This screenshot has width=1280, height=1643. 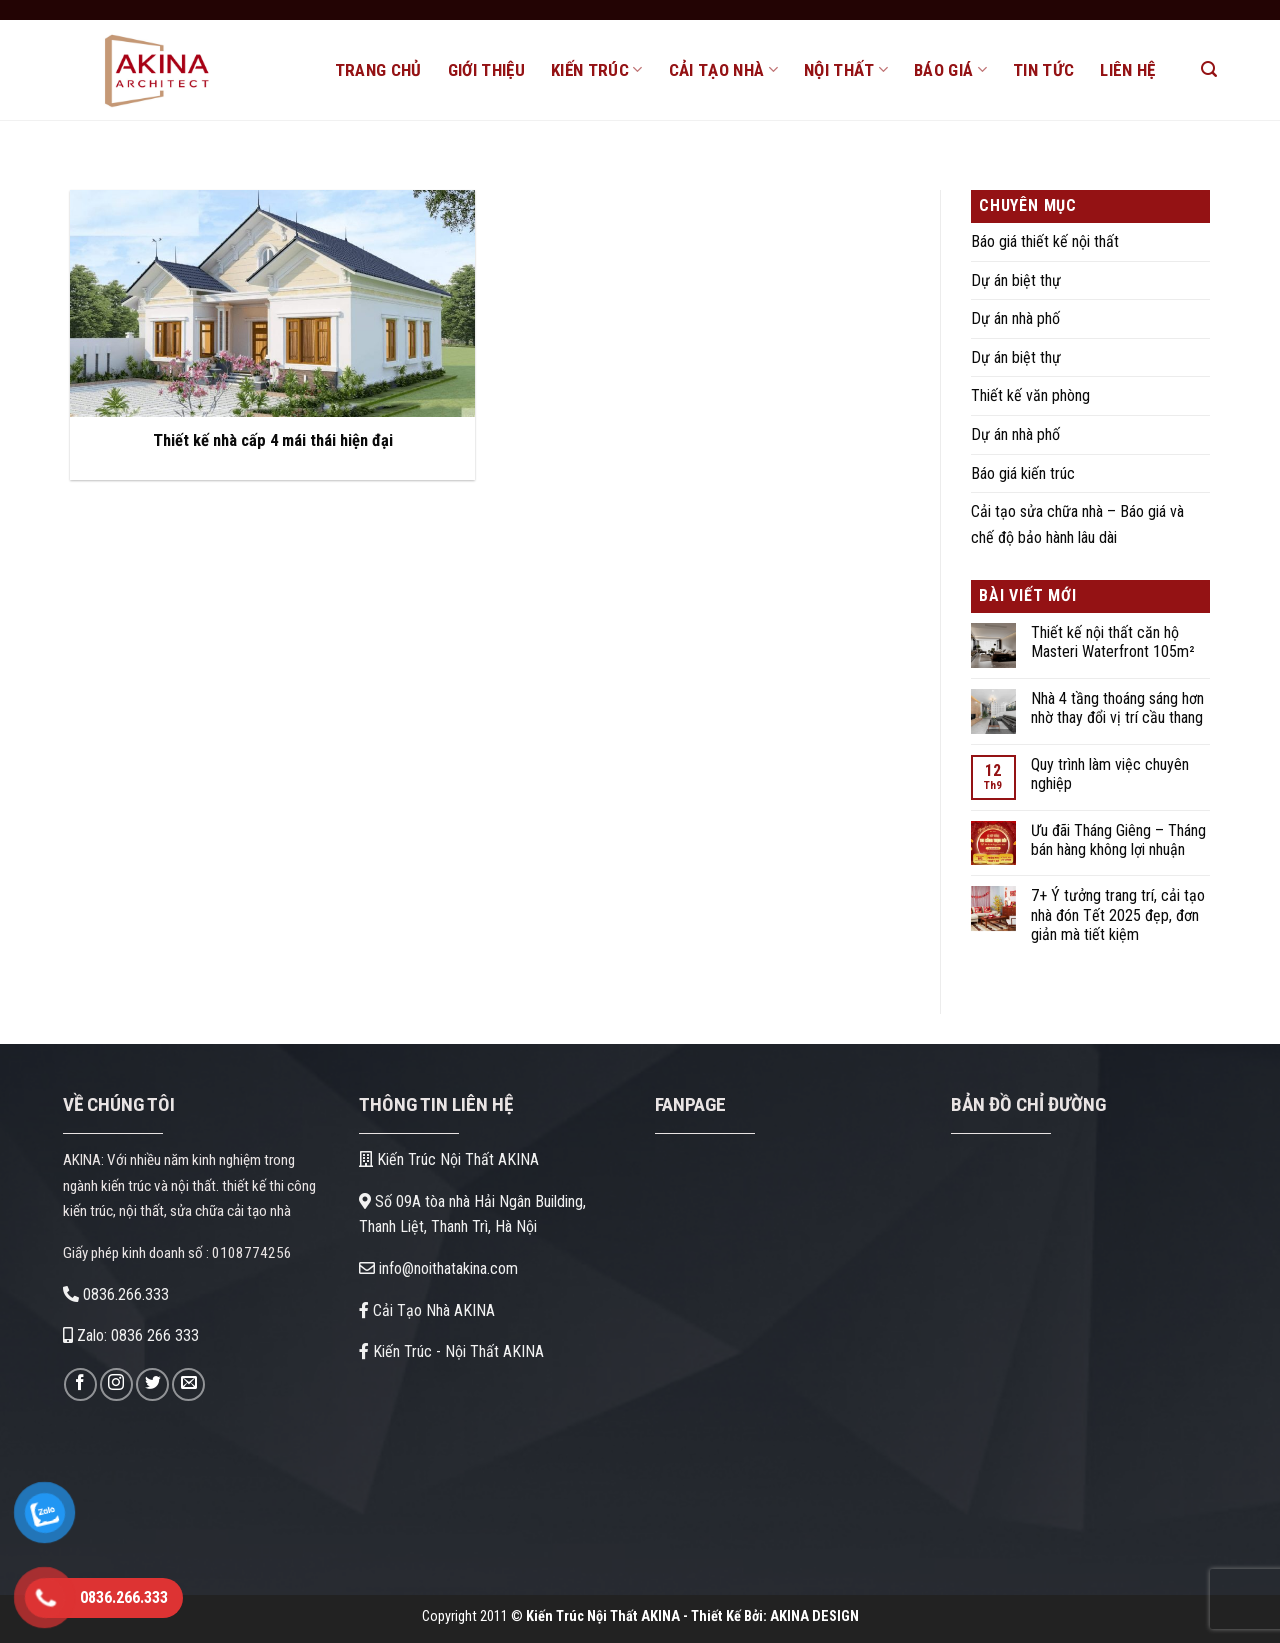 What do you see at coordinates (116, 1294) in the screenshot?
I see `0836.266.333` at bounding box center [116, 1294].